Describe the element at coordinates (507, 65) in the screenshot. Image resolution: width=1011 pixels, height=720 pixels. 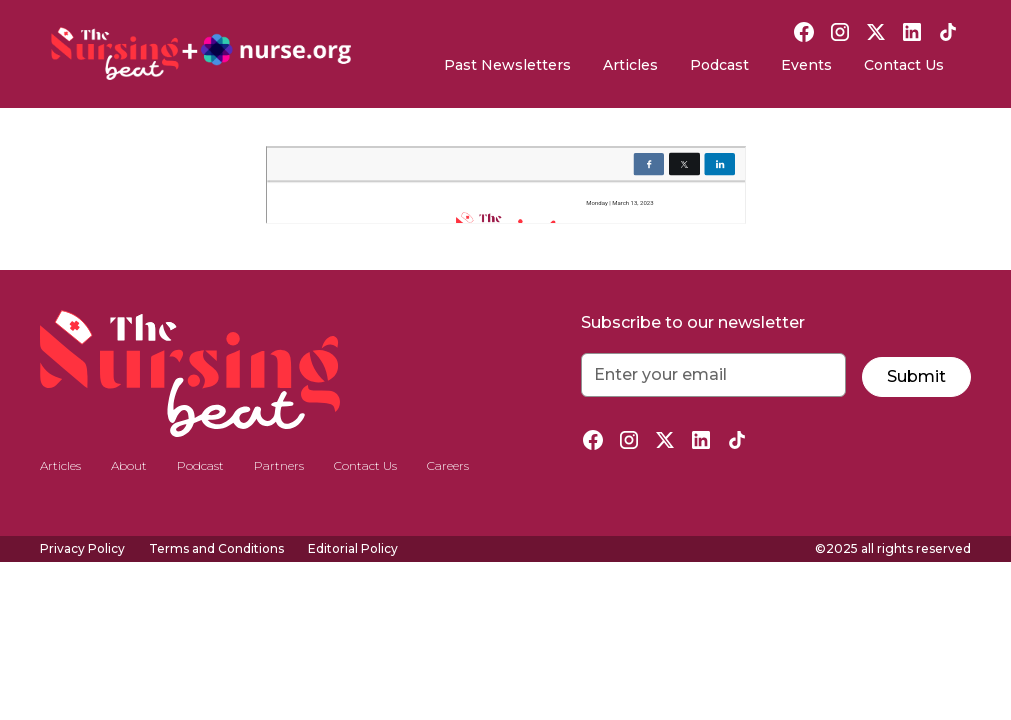
I see `Past Newsletters` at that location.